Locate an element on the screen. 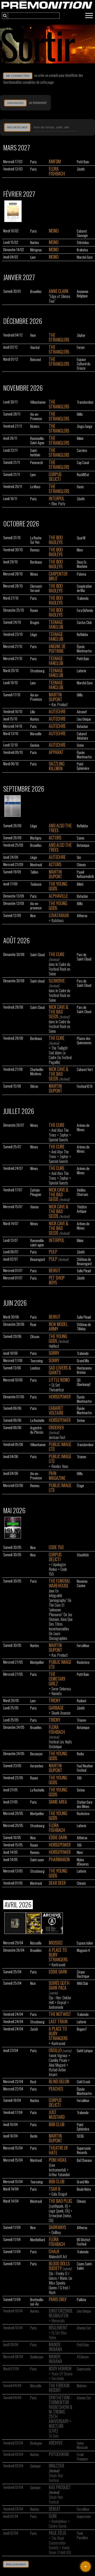 The width and height of the screenshot is (95, 2576). Slowdive is located at coordinates (57, 980).